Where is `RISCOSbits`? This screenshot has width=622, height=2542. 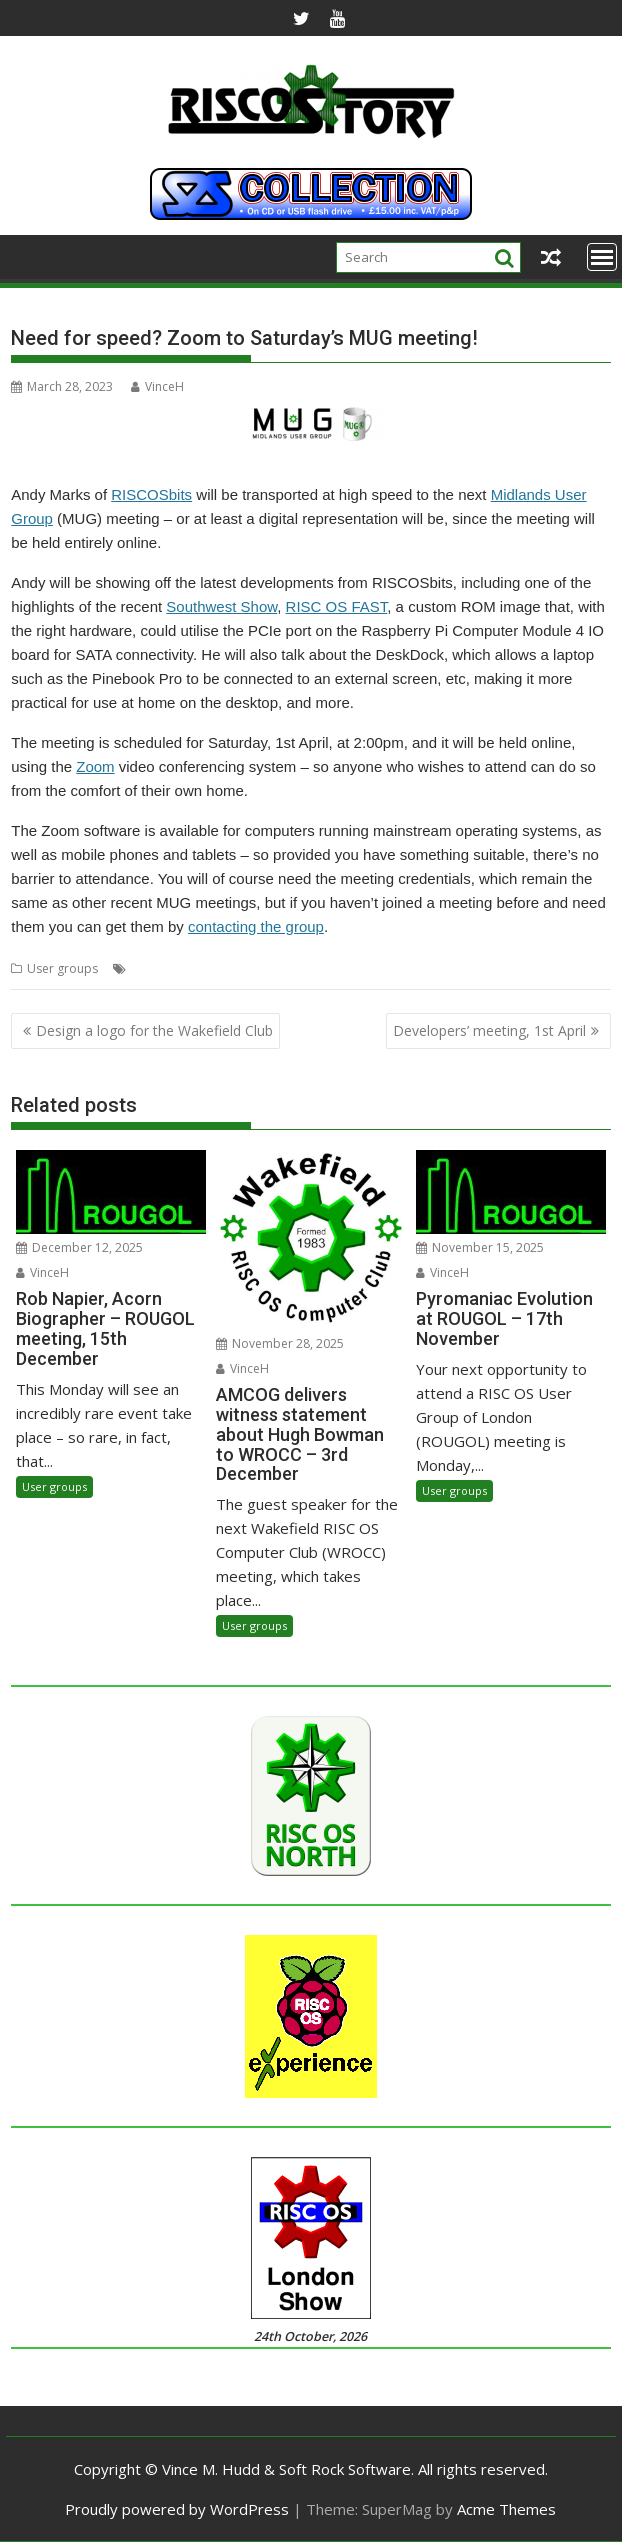 RISCOSbits is located at coordinates (151, 494).